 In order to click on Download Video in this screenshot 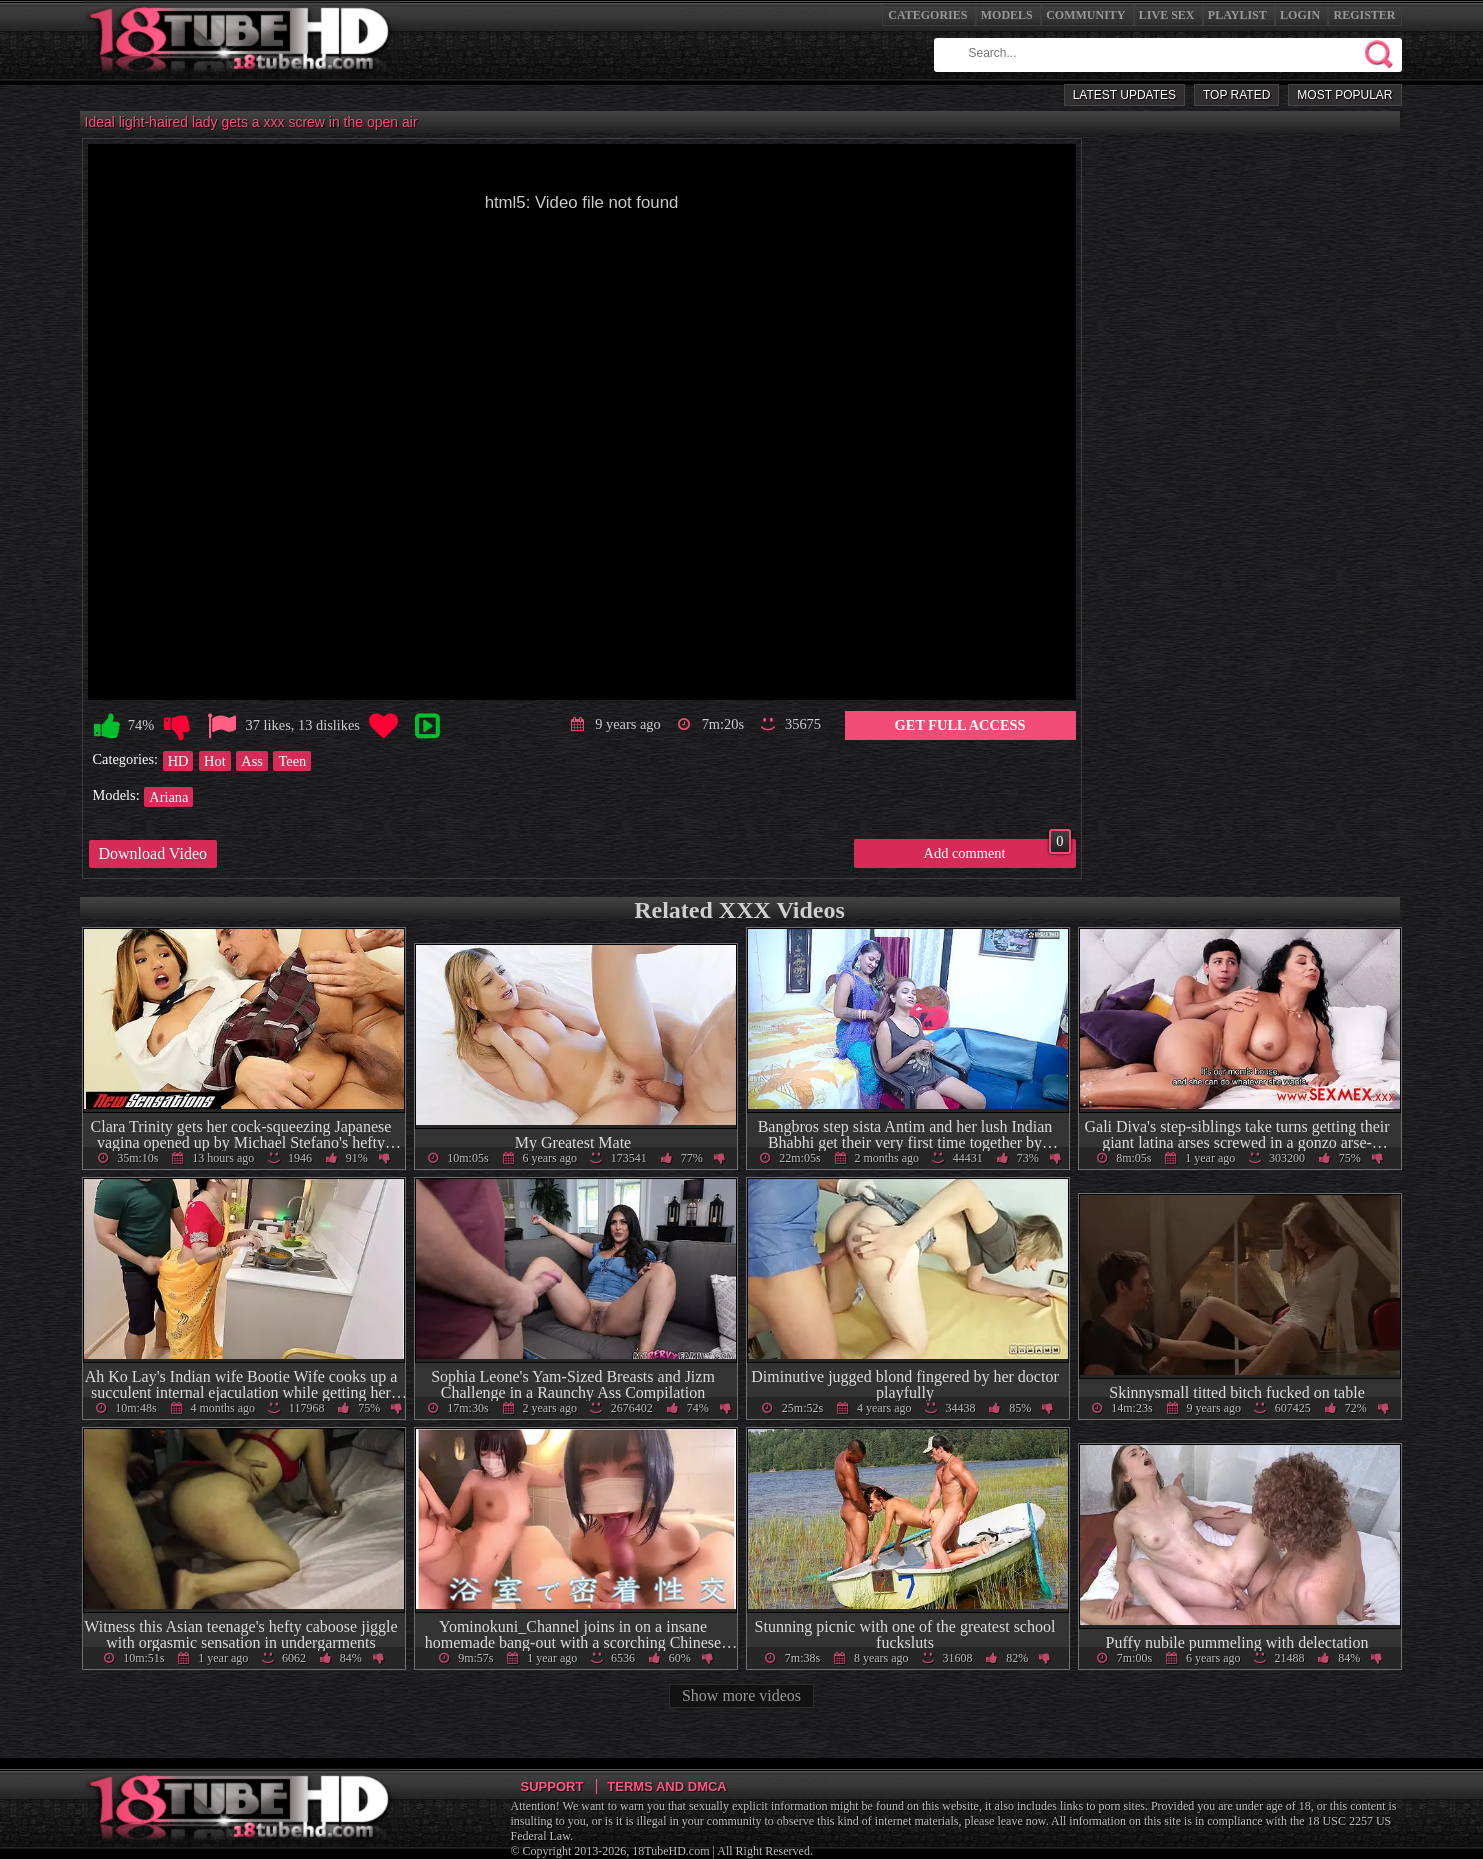, I will do `click(153, 853)`.